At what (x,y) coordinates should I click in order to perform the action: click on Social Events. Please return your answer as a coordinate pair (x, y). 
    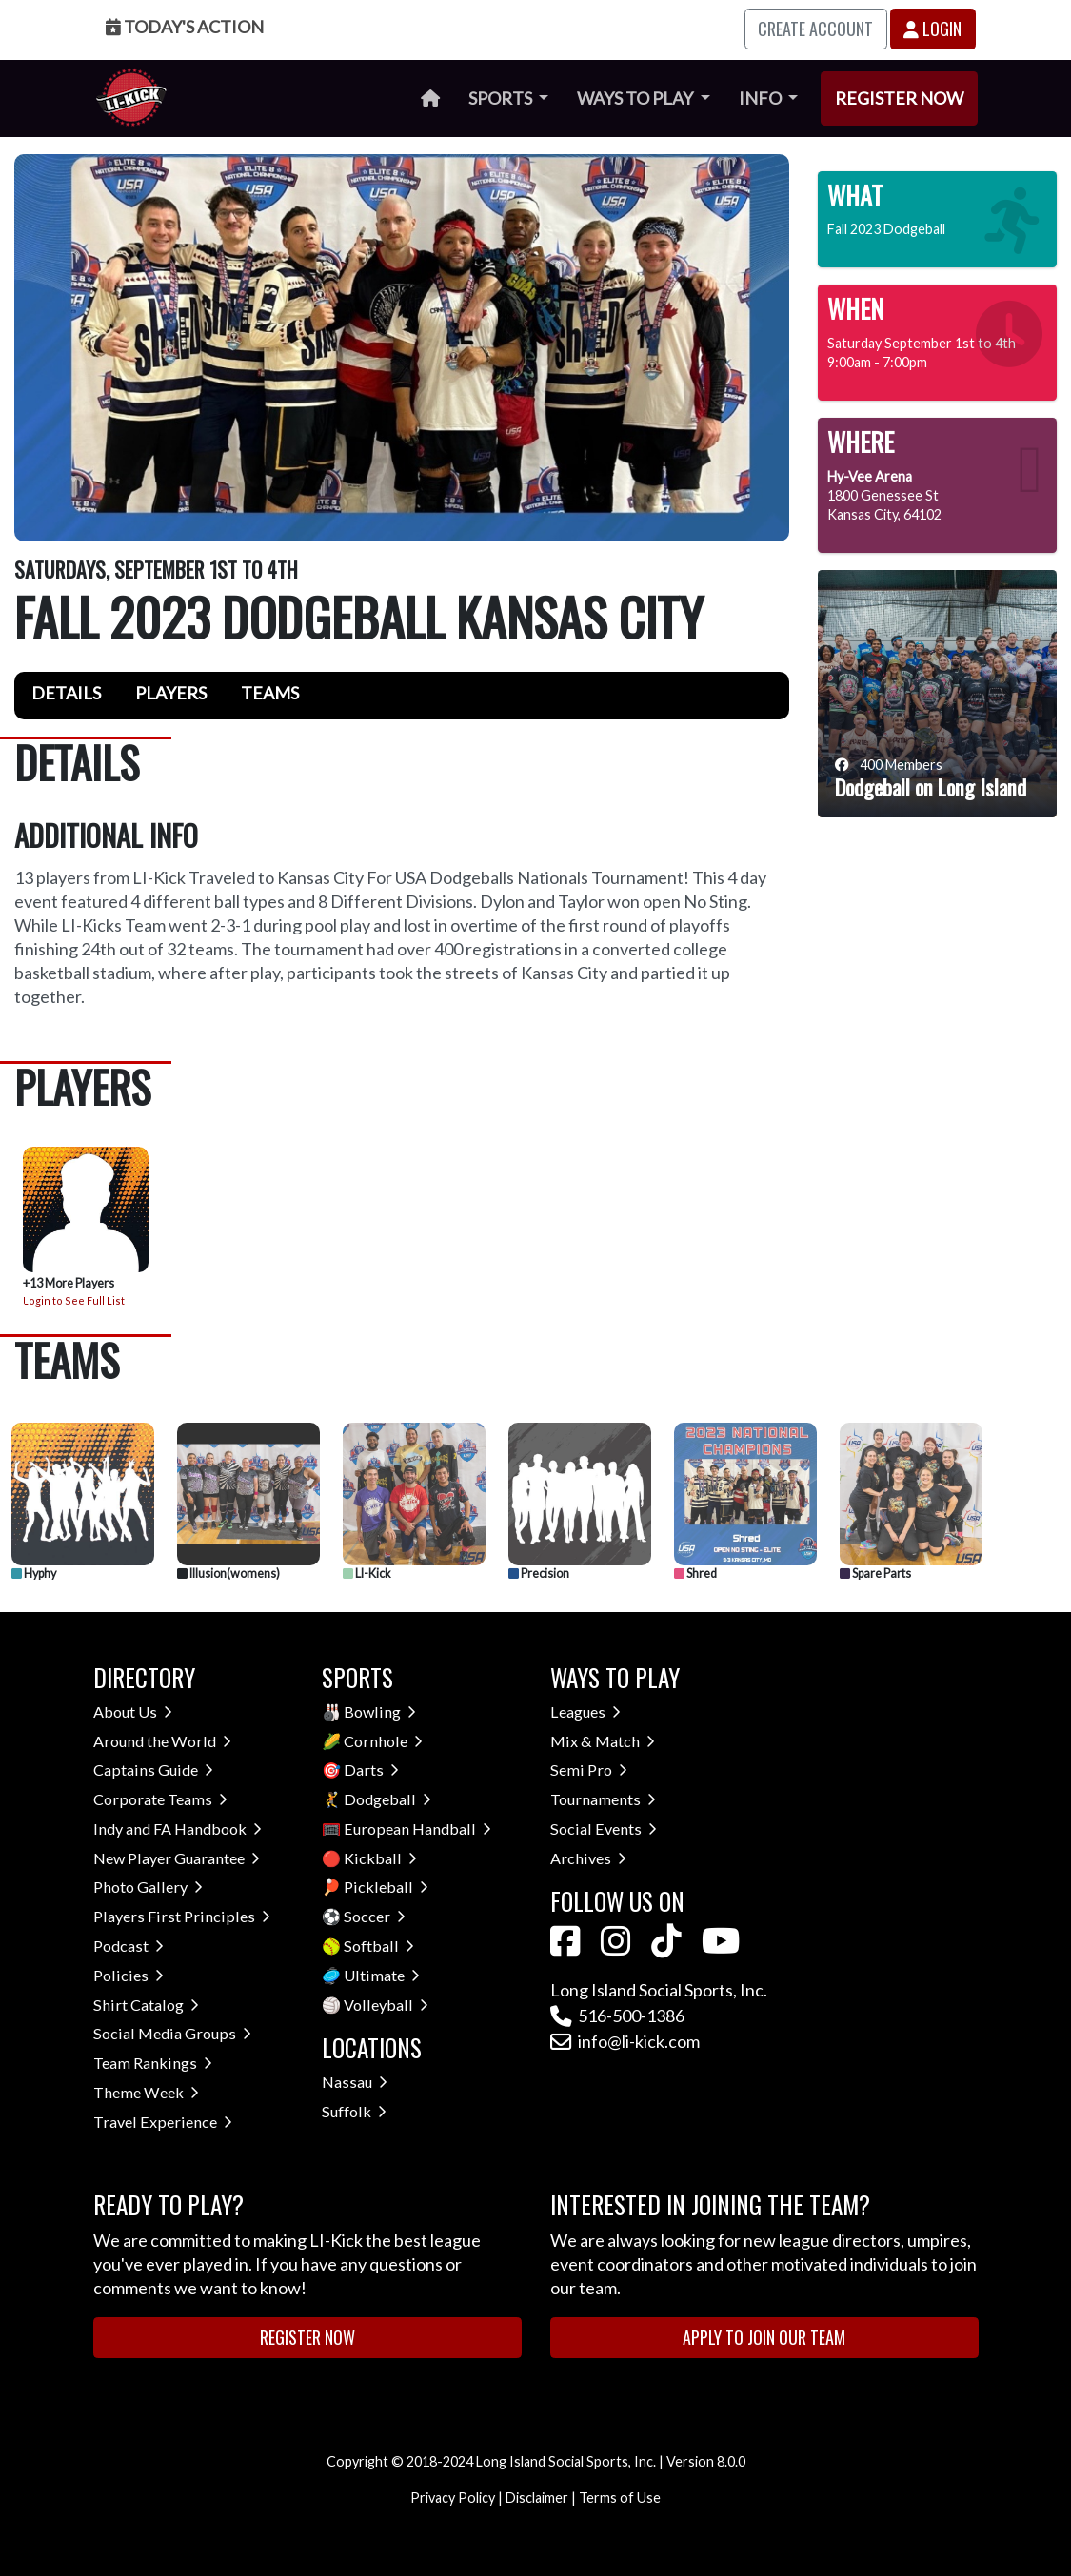
    Looking at the image, I should click on (603, 1828).